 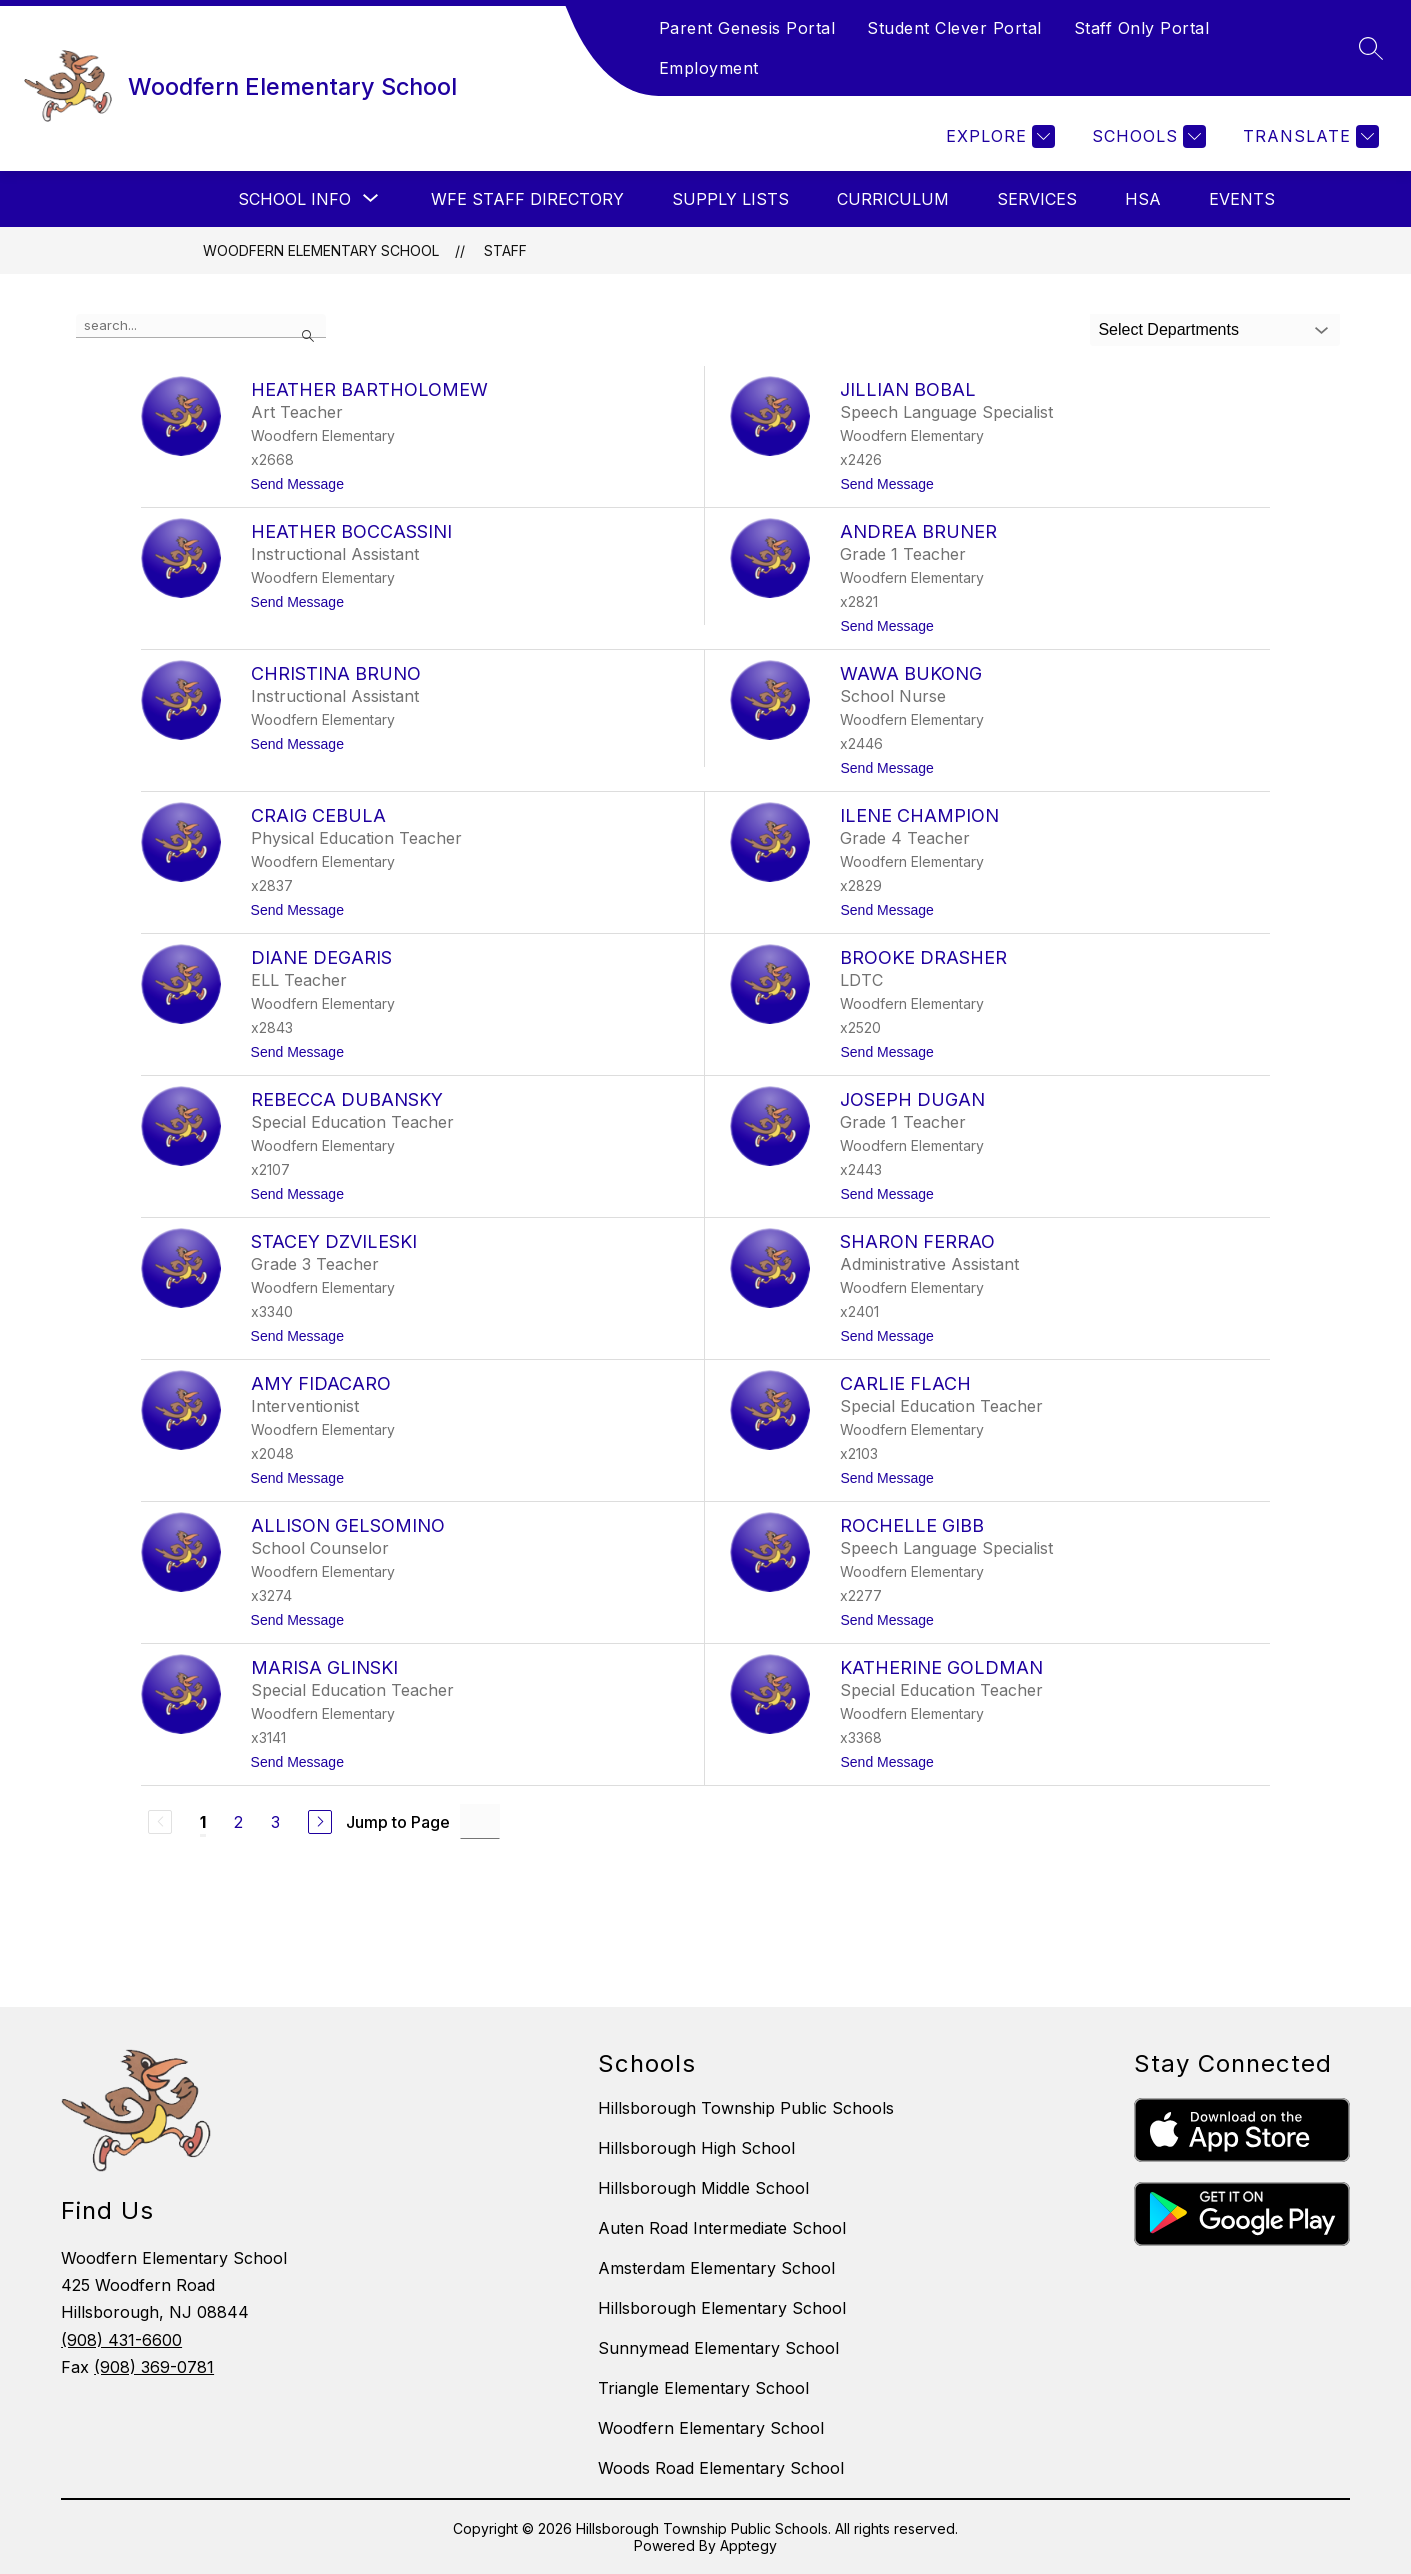 I want to click on Amsterdam Elementary School, so click(x=716, y=2268).